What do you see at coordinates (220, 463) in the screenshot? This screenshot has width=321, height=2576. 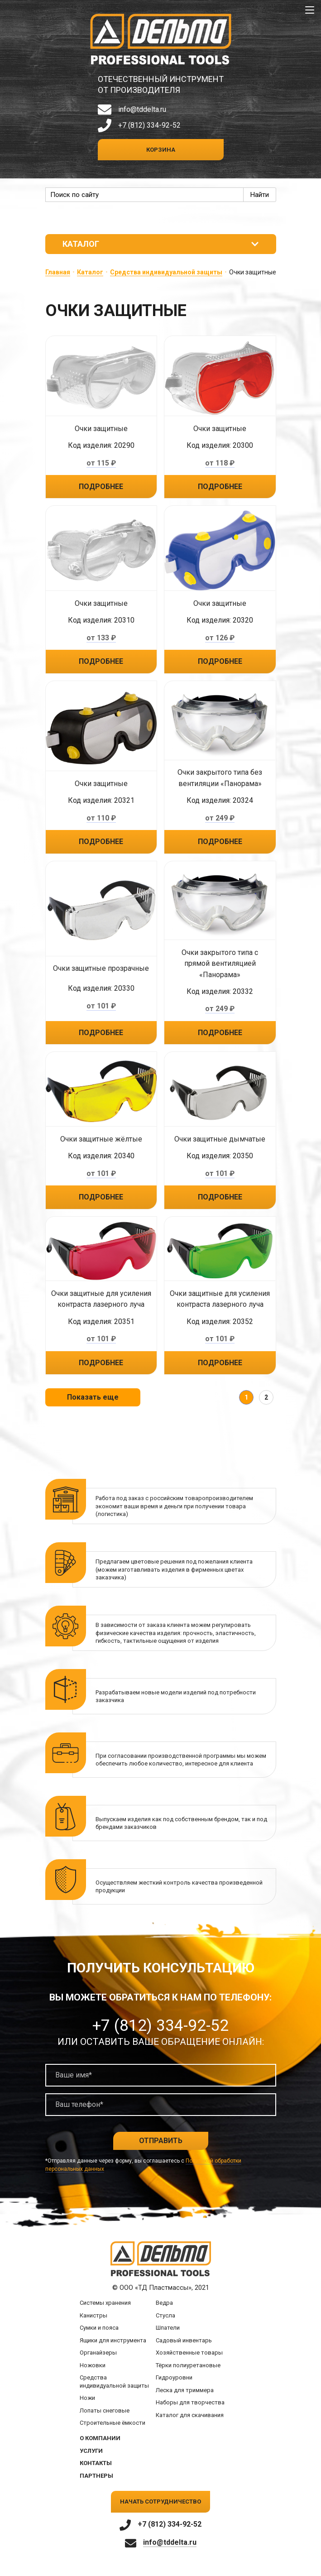 I see `от 118 ₽` at bounding box center [220, 463].